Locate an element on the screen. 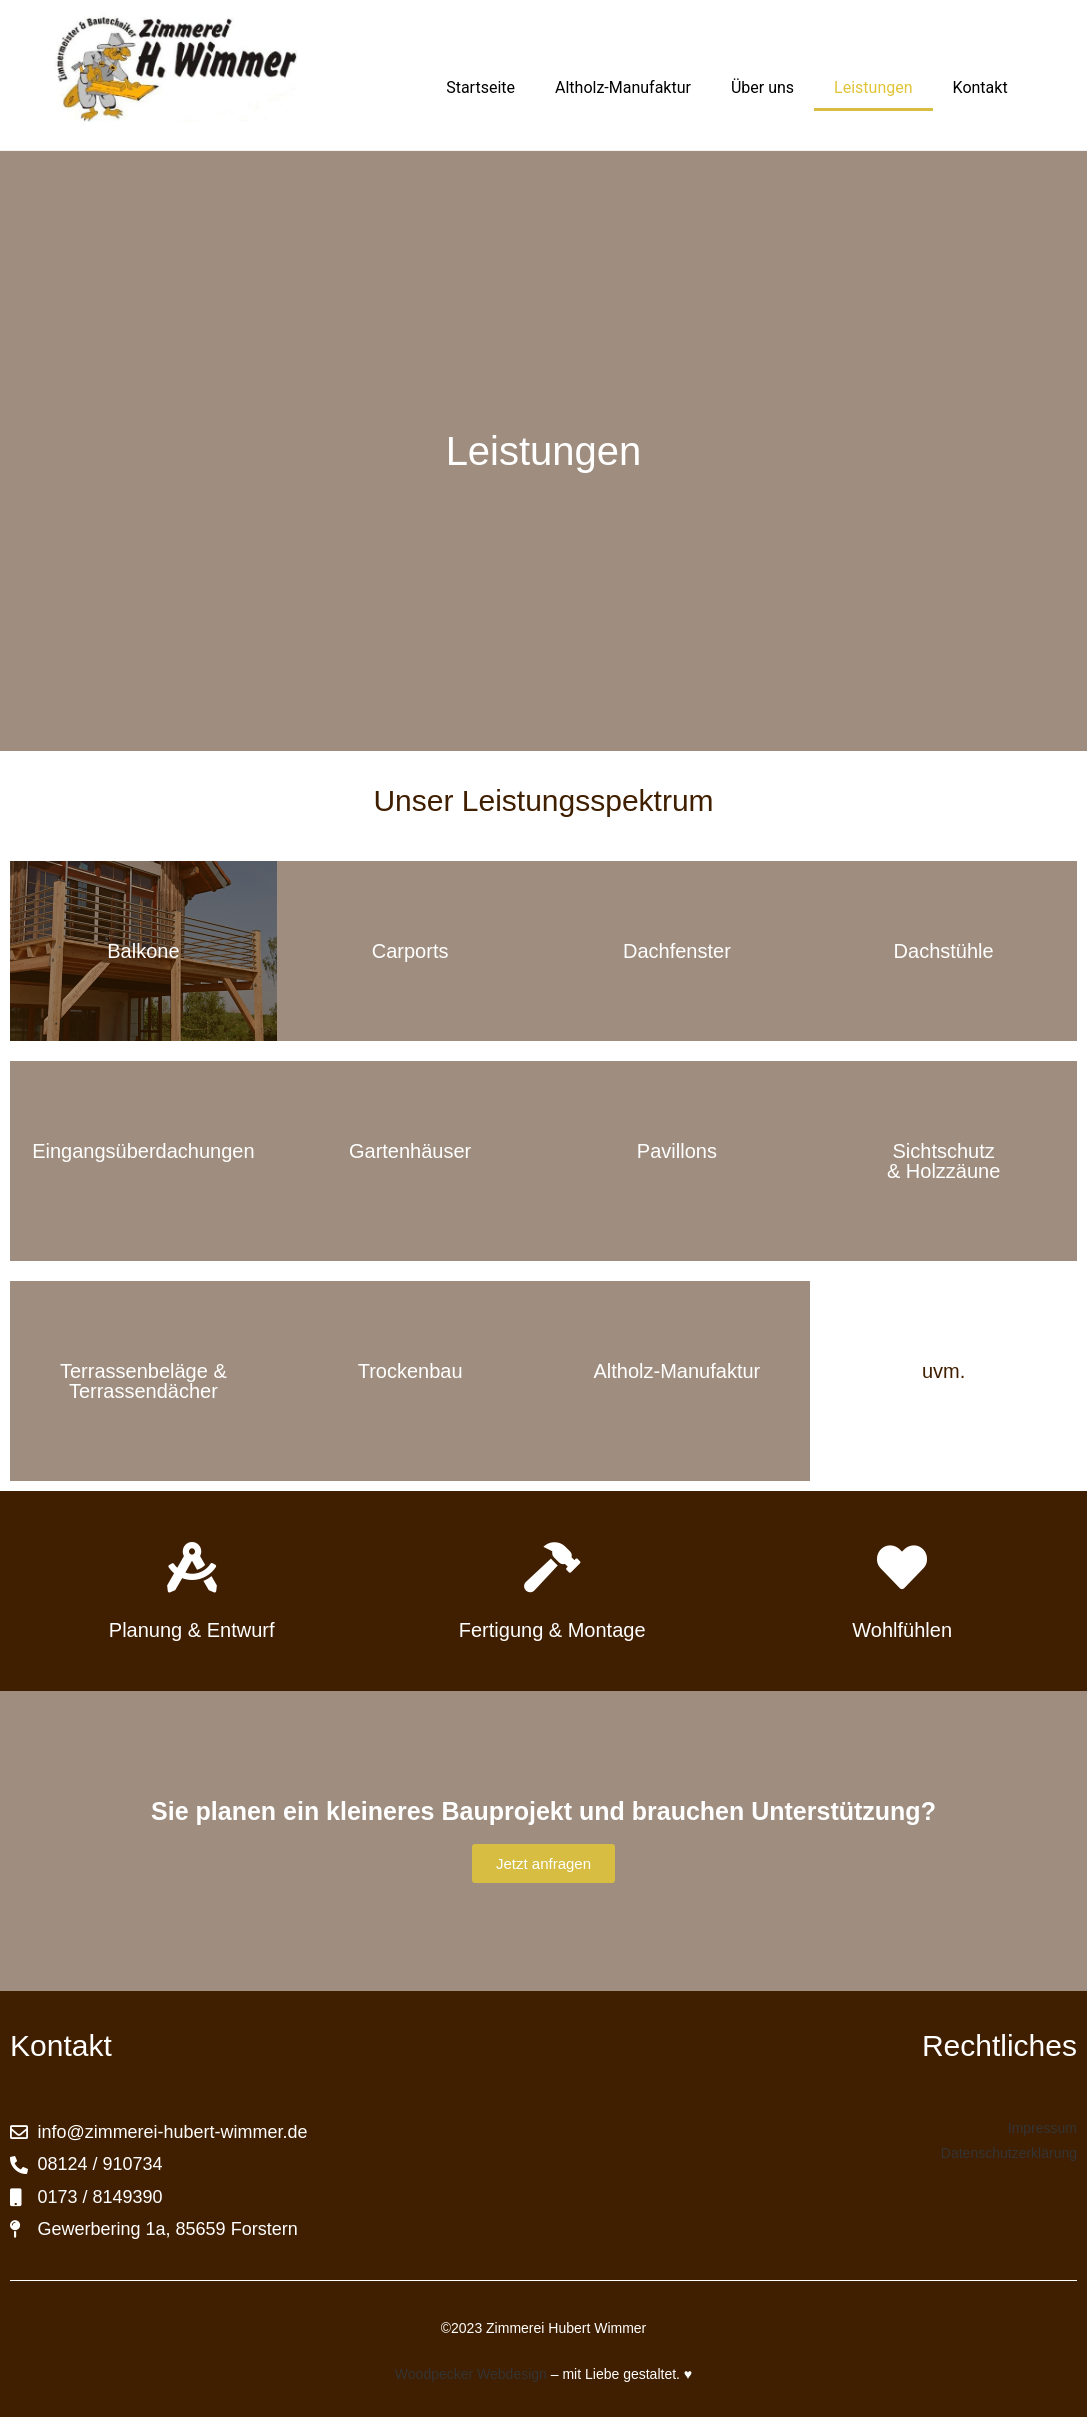 The height and width of the screenshot is (2417, 1087). Impressum is located at coordinates (1042, 2128).